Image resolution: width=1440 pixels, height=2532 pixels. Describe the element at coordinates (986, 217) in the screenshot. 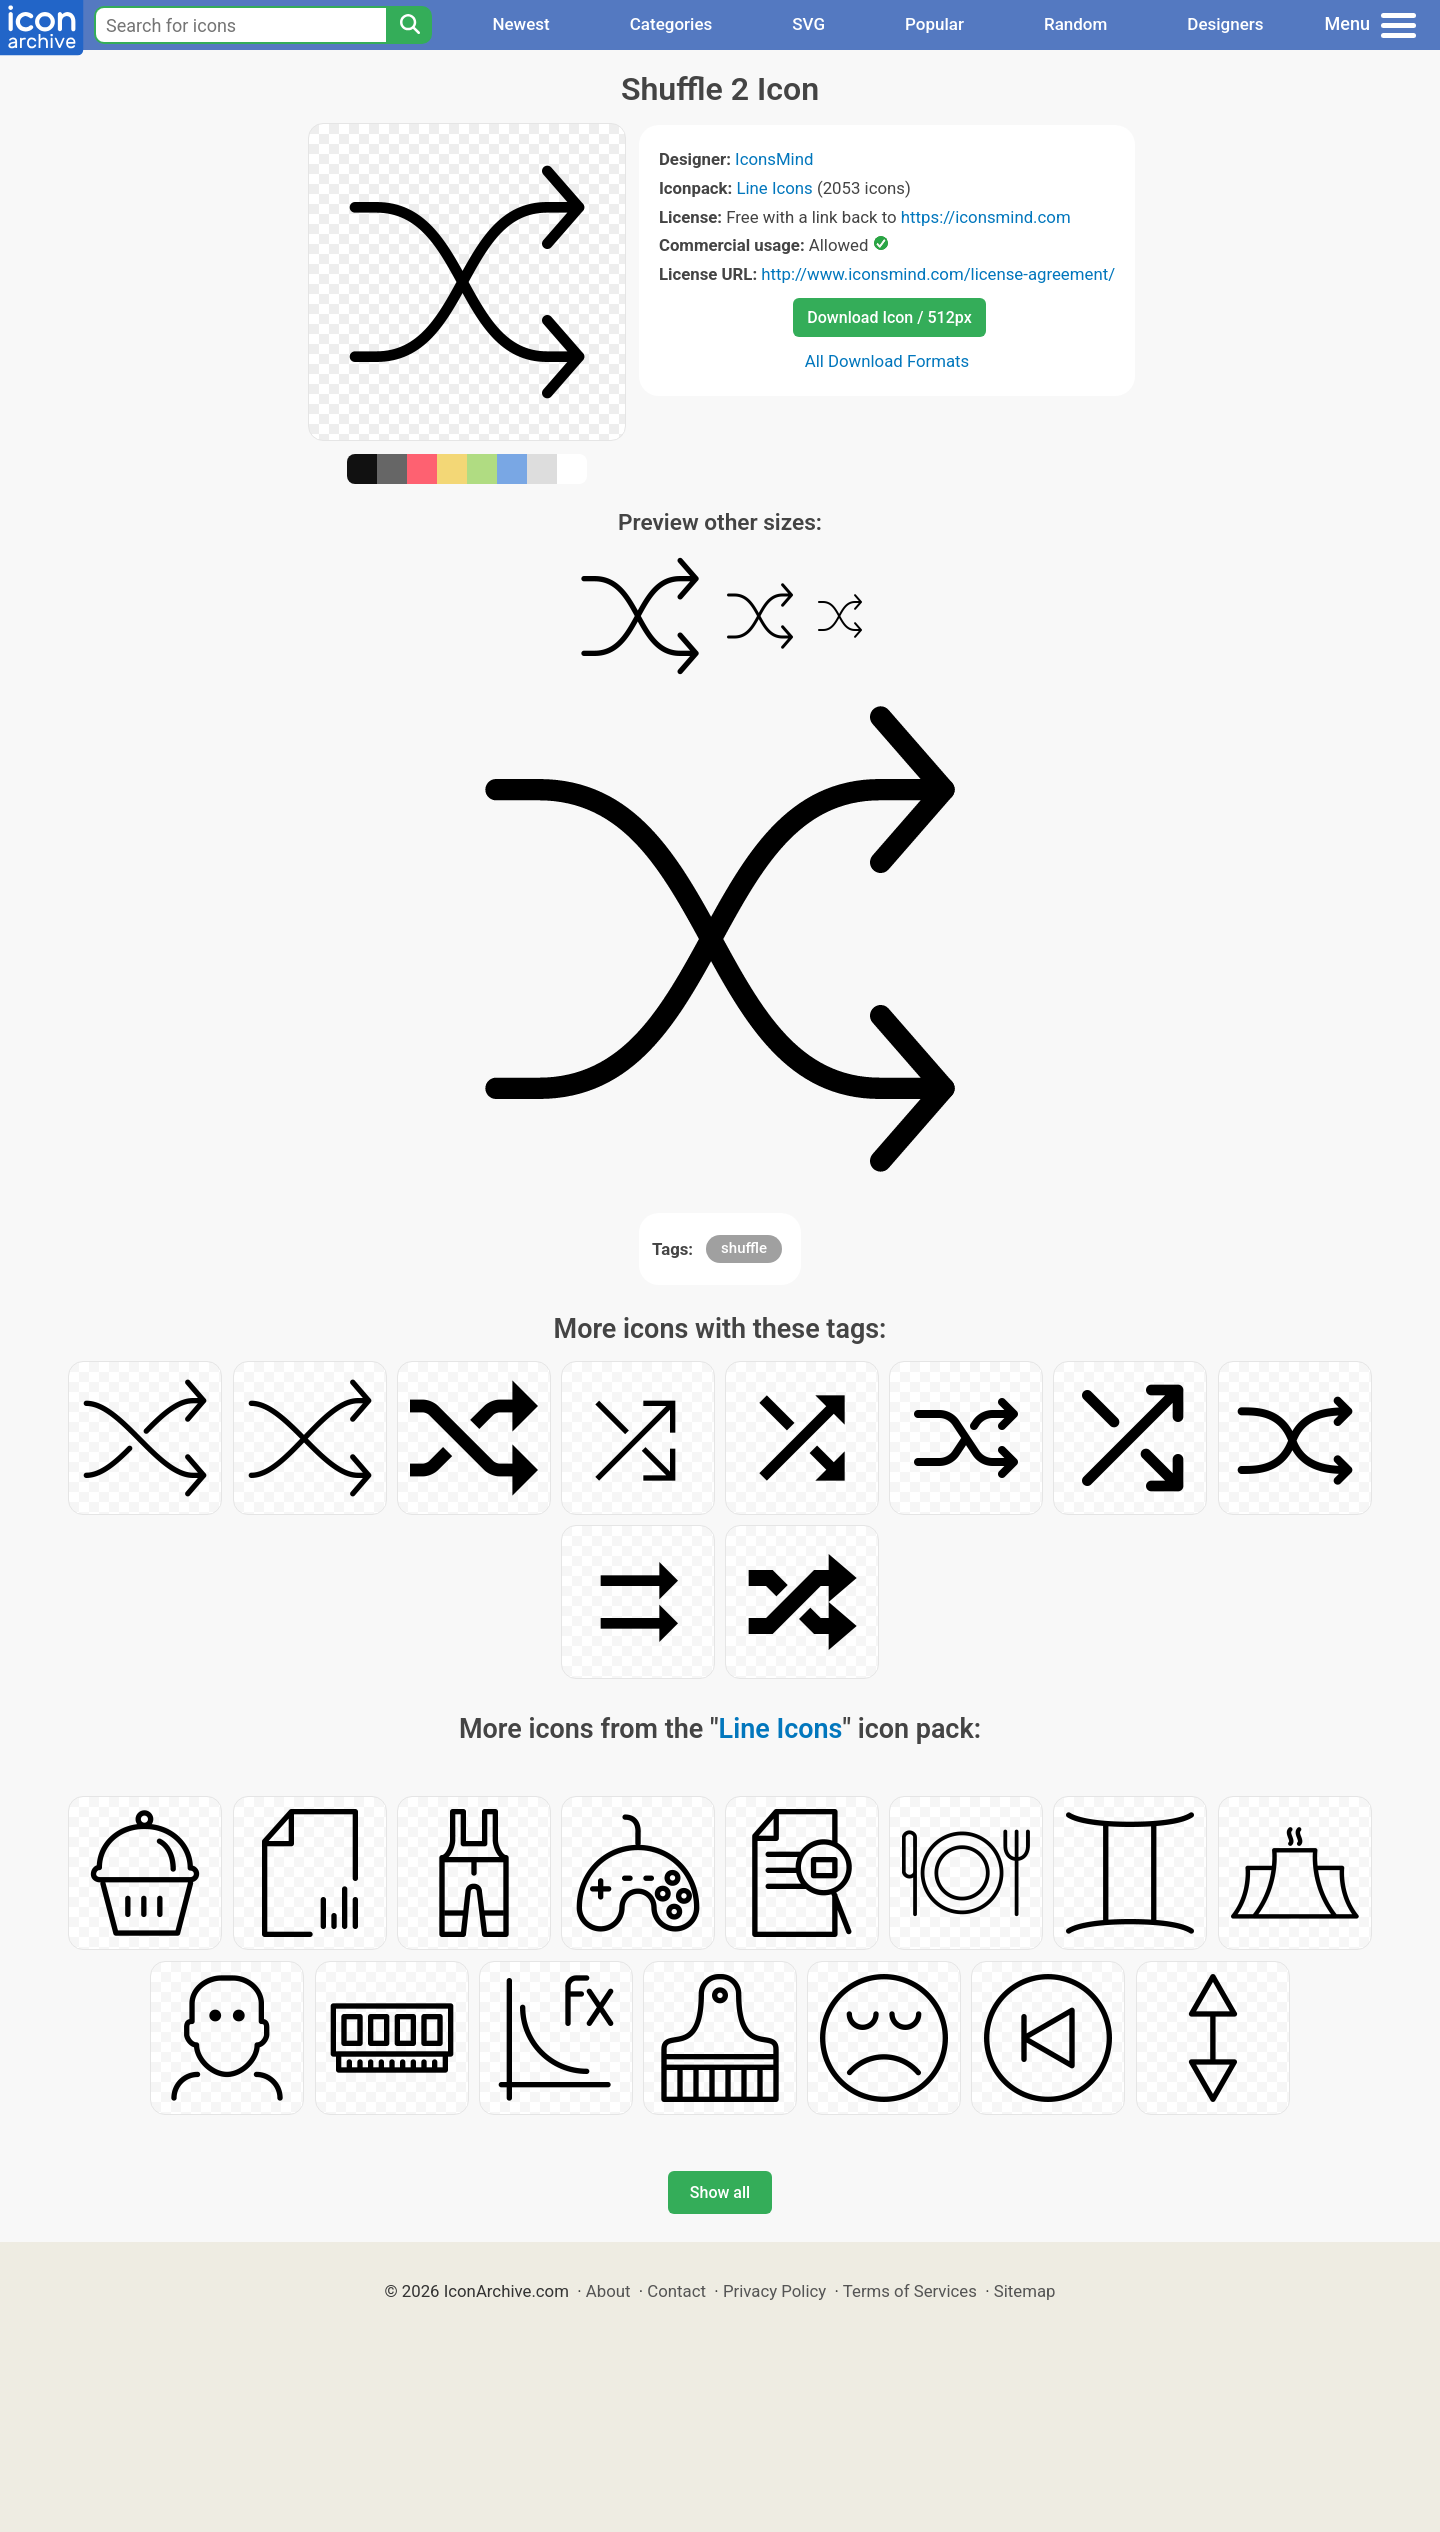

I see `https://iconsmind.com` at that location.